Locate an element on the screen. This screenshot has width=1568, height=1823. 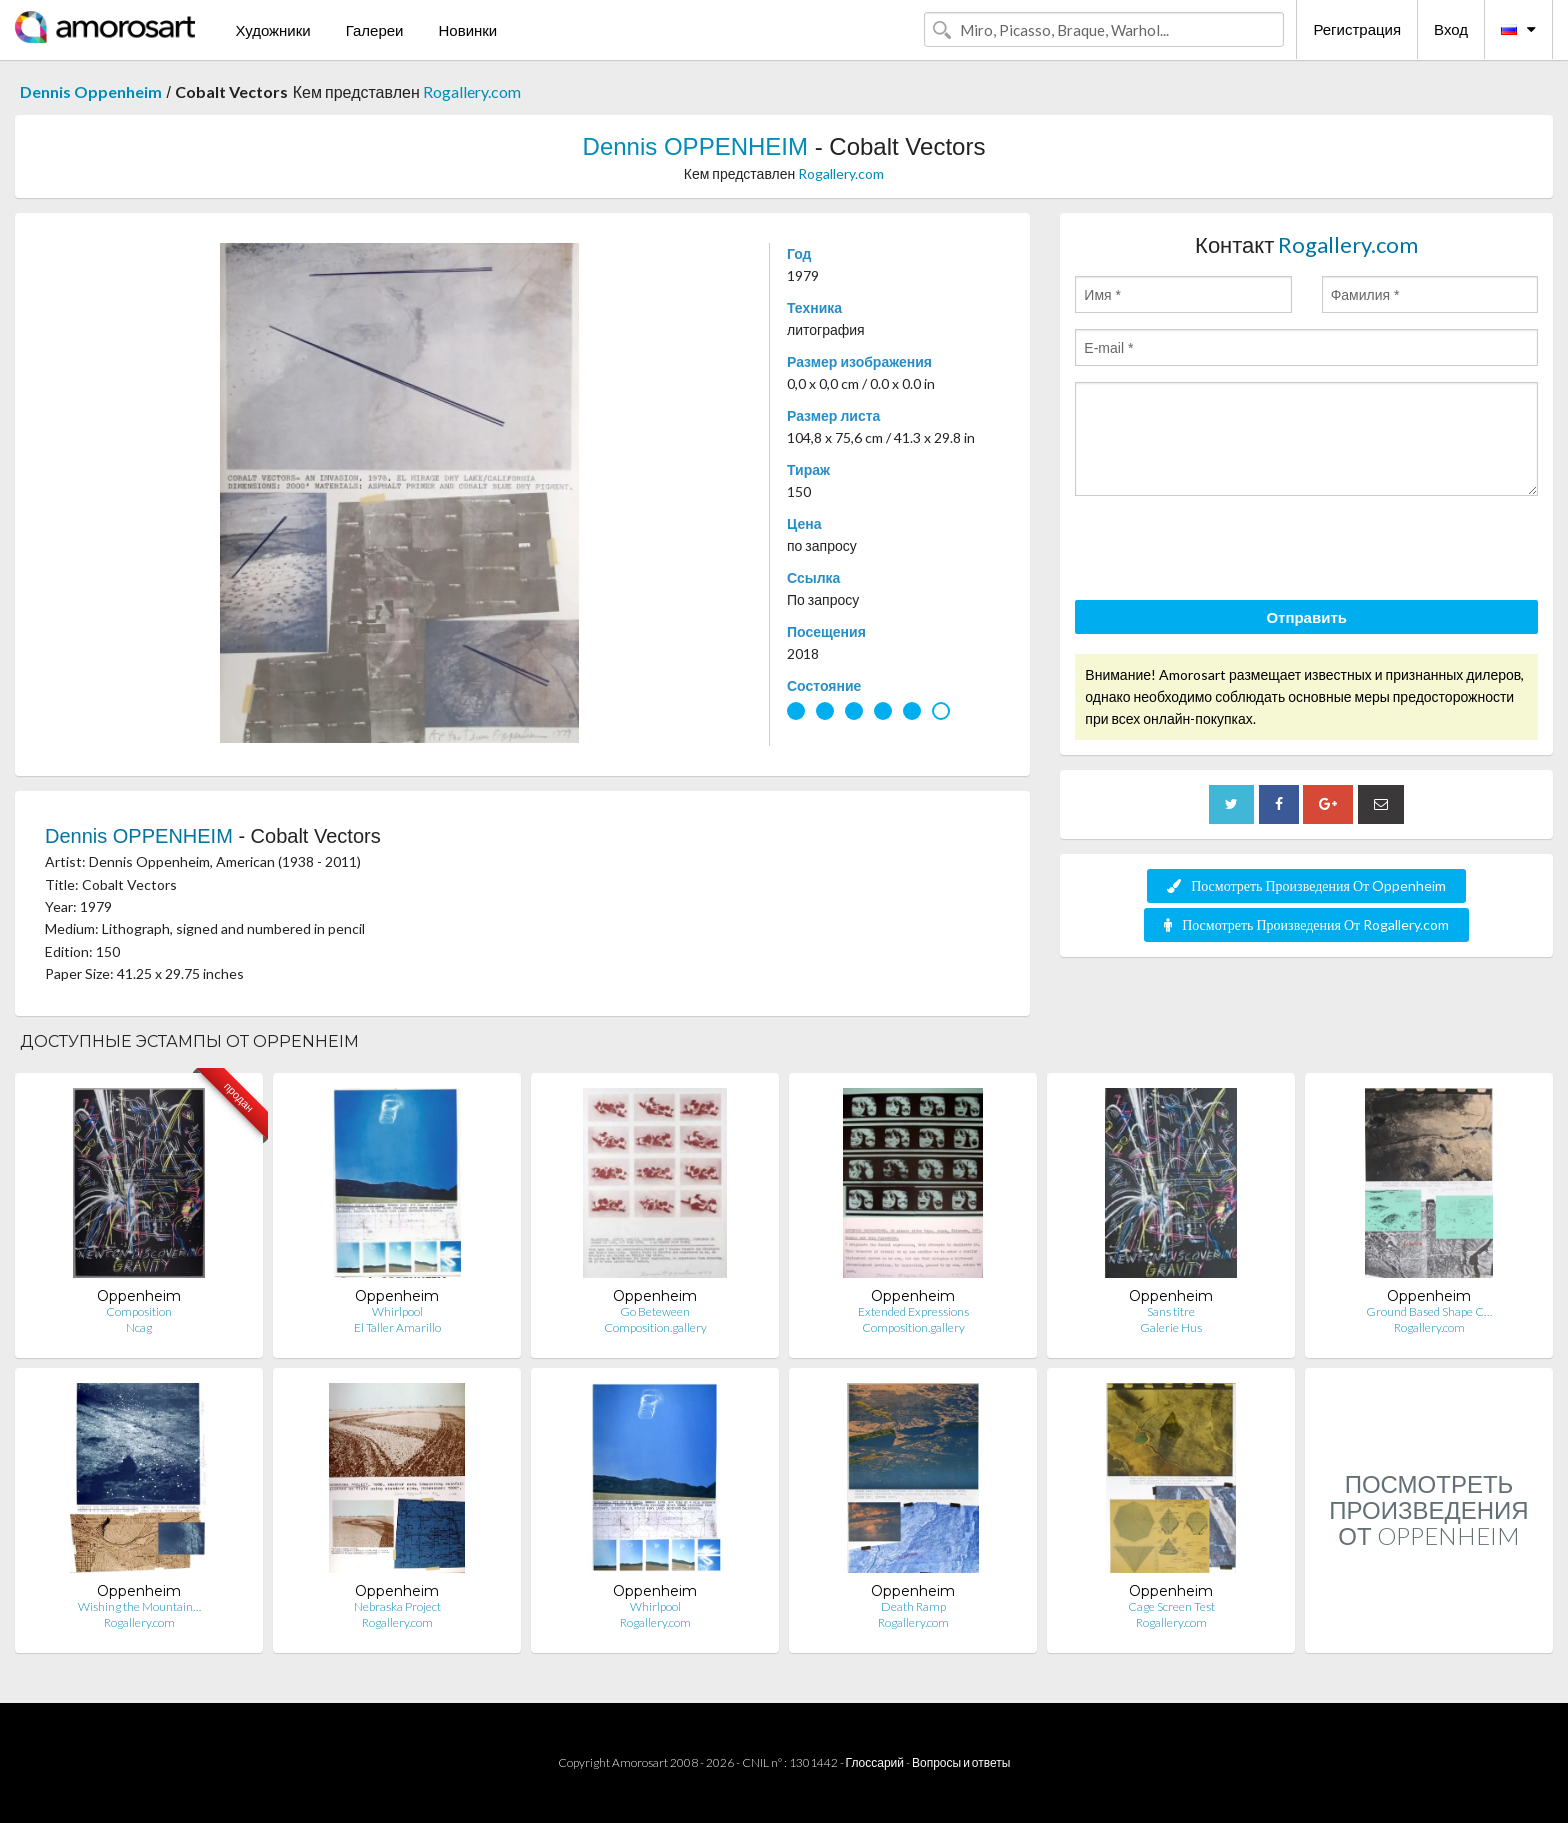
Whirlpool is located at coordinates (397, 1311).